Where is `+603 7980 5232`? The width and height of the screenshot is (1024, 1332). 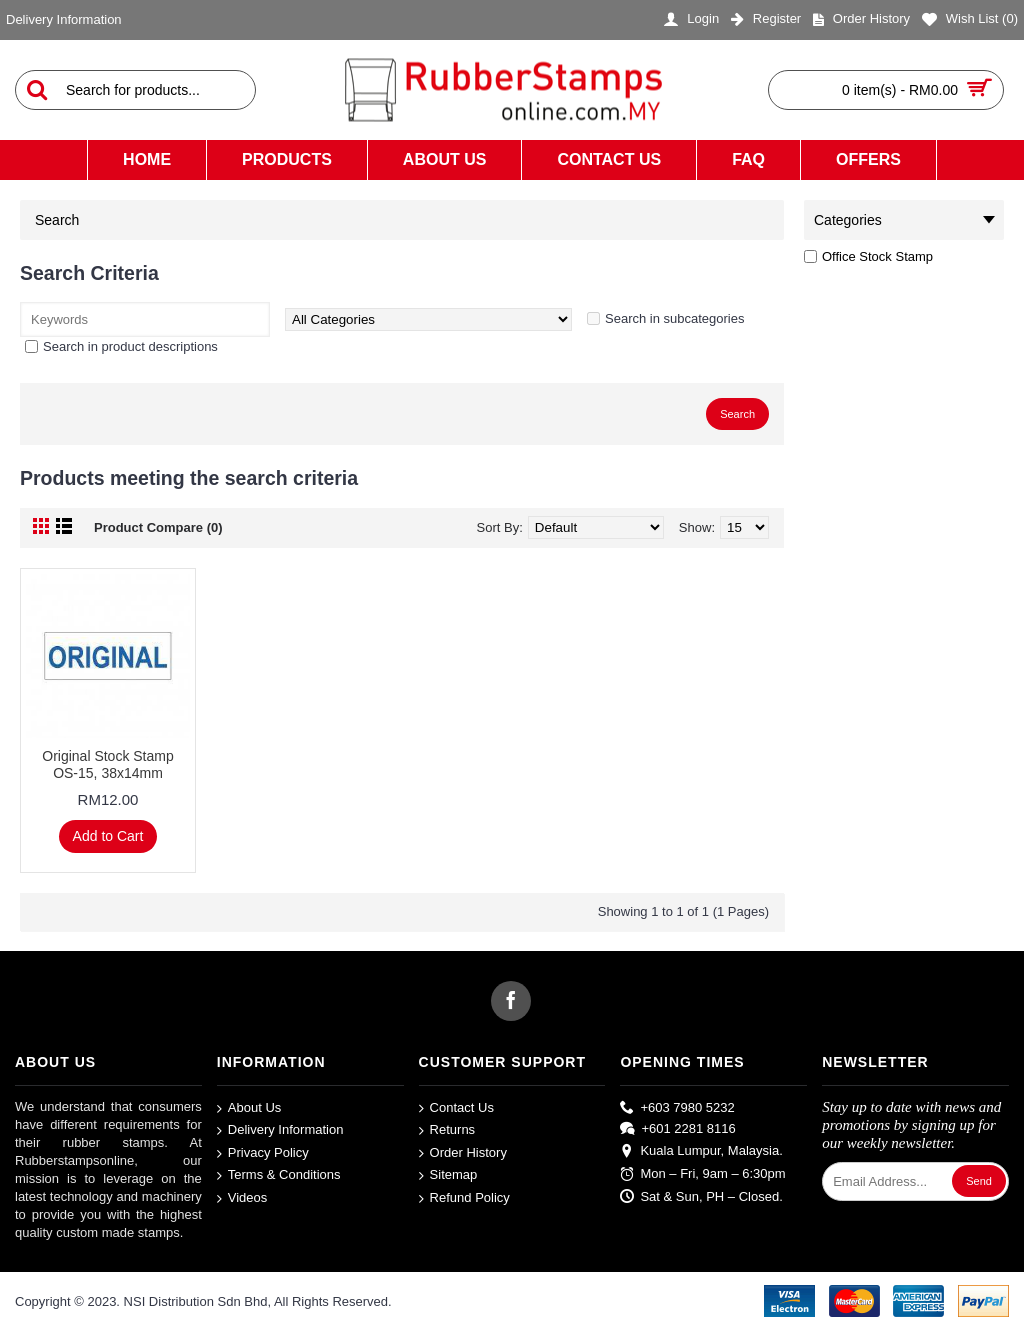
+603 7980 5232 is located at coordinates (677, 1107).